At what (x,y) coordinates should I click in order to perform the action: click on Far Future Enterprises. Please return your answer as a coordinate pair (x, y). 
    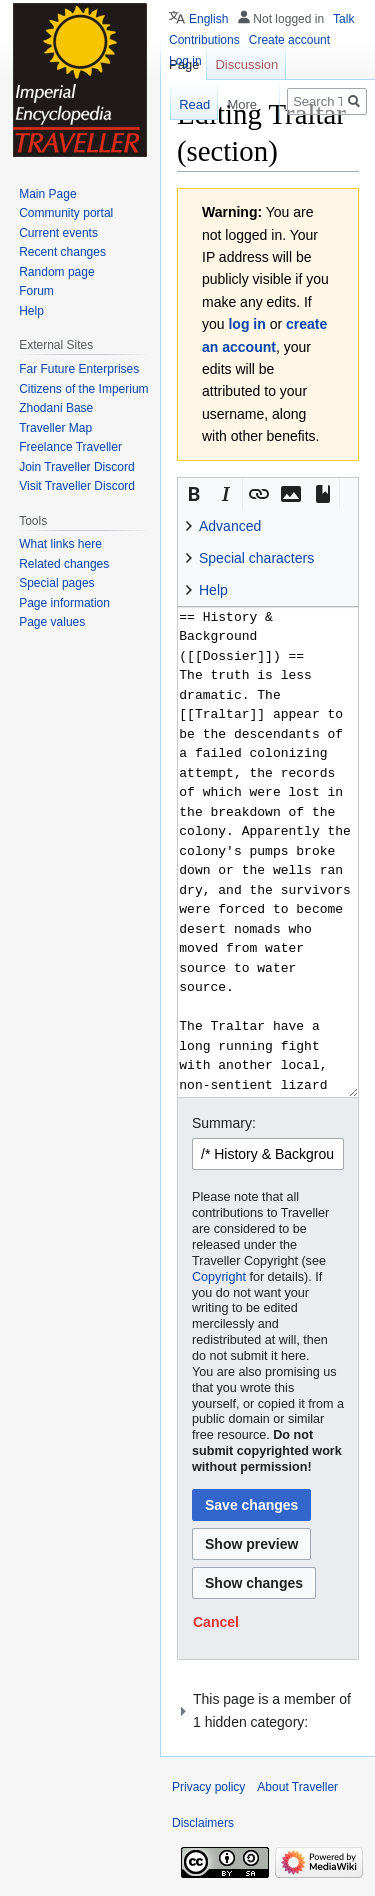
    Looking at the image, I should click on (79, 369).